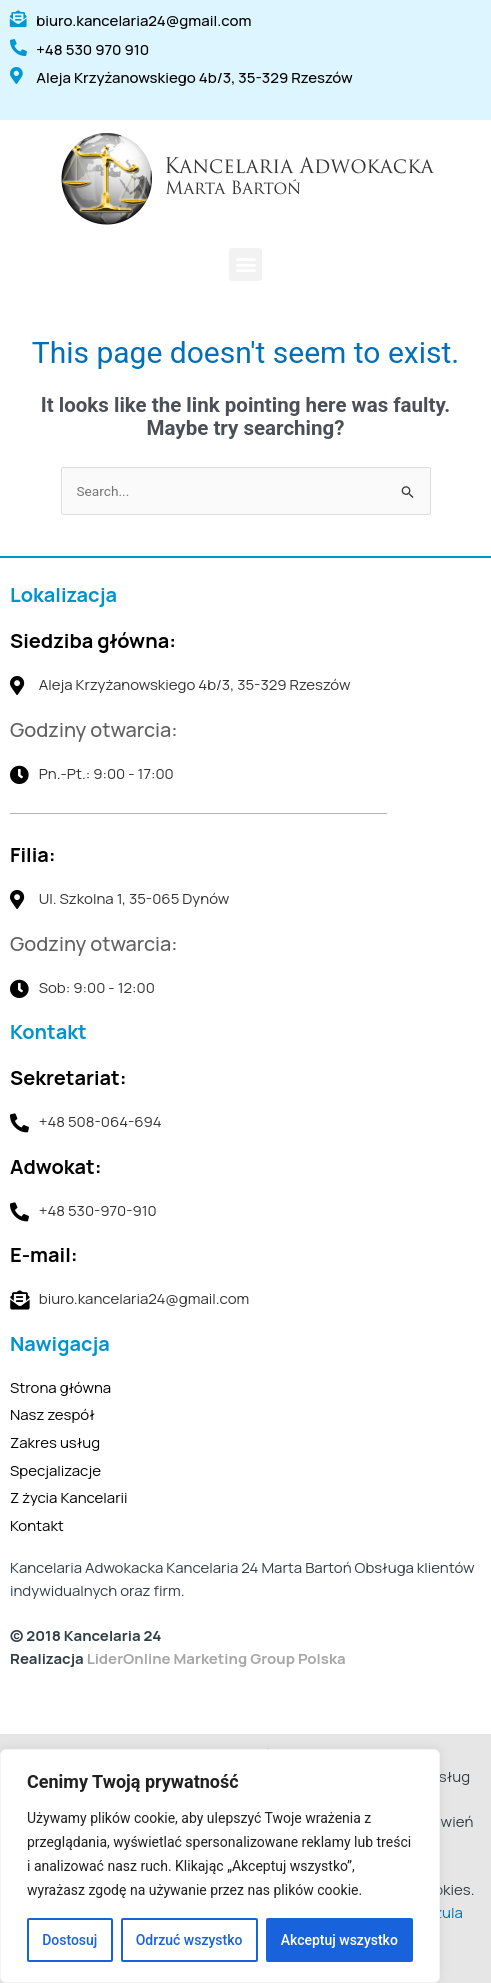 The width and height of the screenshot is (491, 1983). I want to click on Odrzuć wszystko, so click(189, 1940).